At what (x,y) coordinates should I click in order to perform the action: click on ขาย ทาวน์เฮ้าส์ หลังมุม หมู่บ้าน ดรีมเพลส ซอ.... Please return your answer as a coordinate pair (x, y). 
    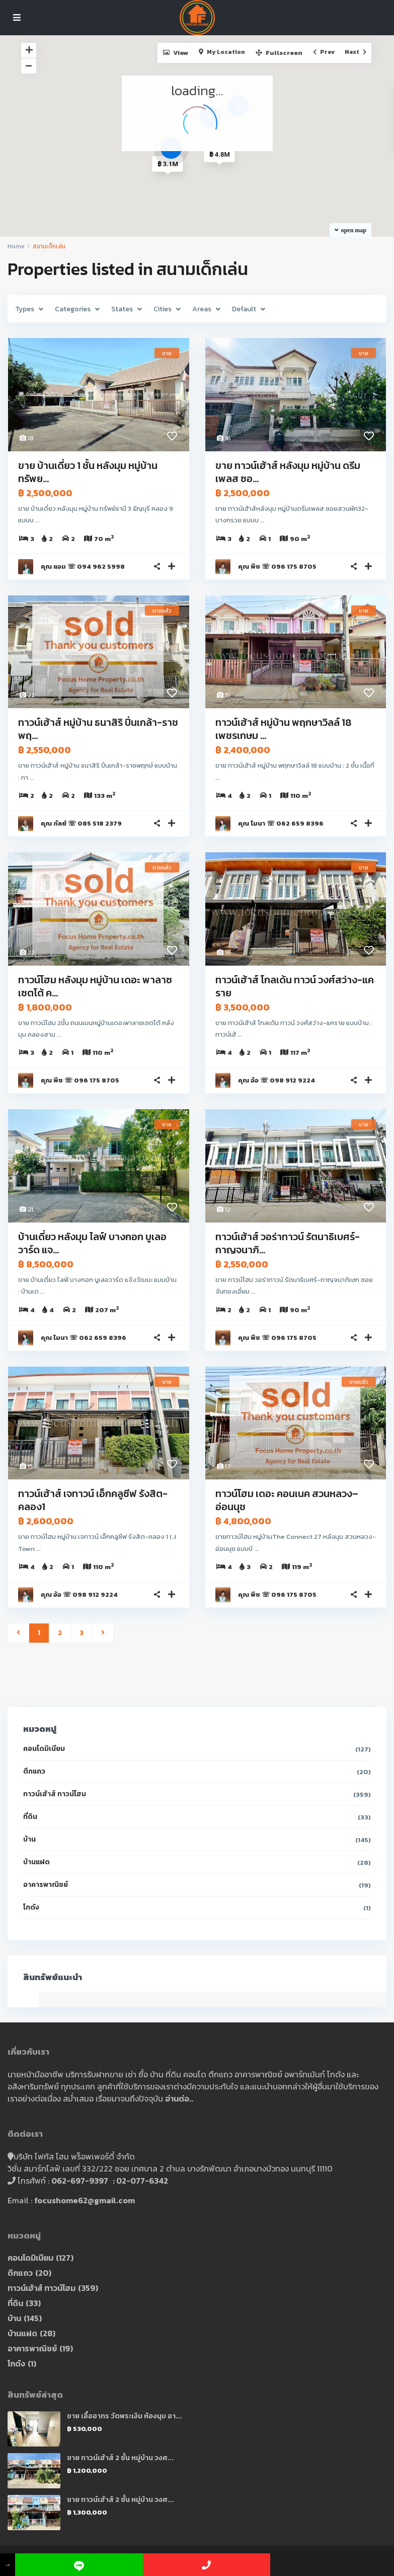
    Looking at the image, I should click on (287, 472).